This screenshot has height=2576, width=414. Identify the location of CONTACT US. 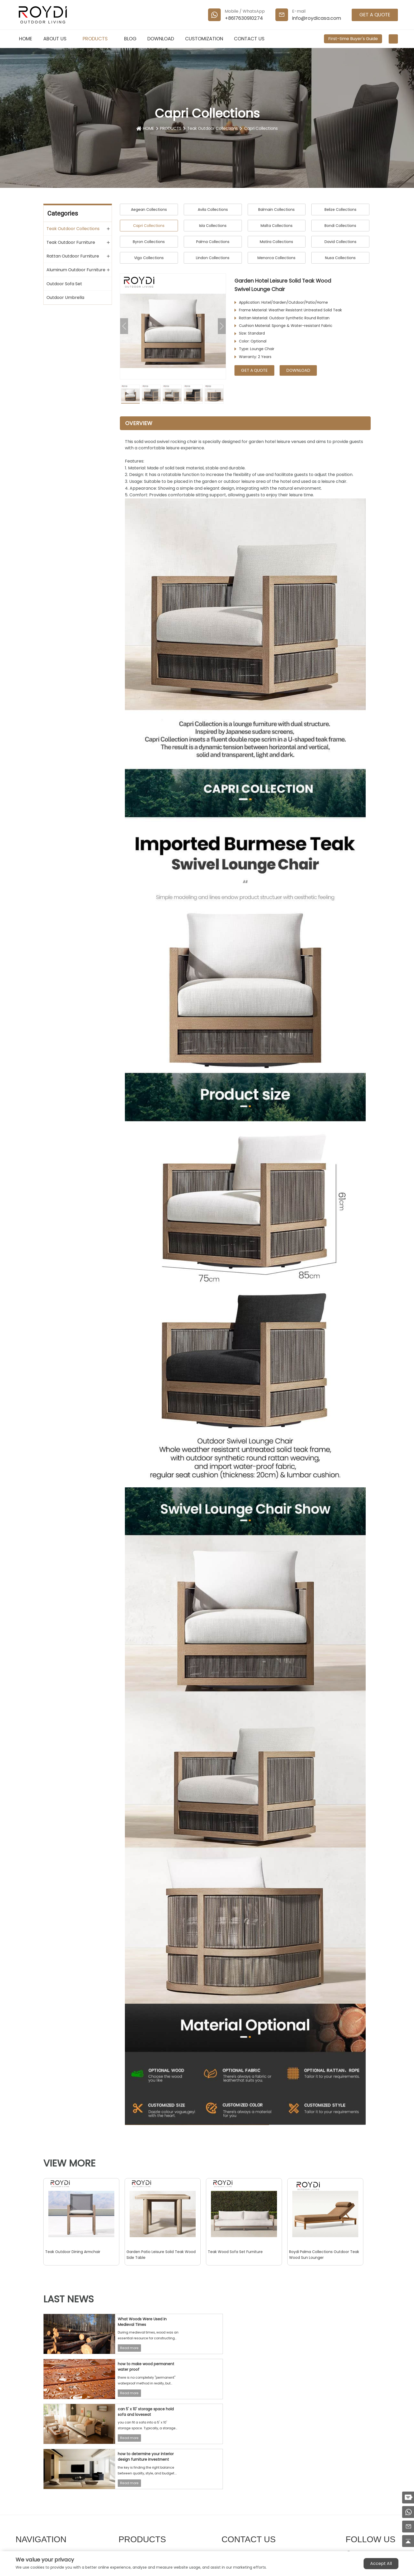
(249, 38).